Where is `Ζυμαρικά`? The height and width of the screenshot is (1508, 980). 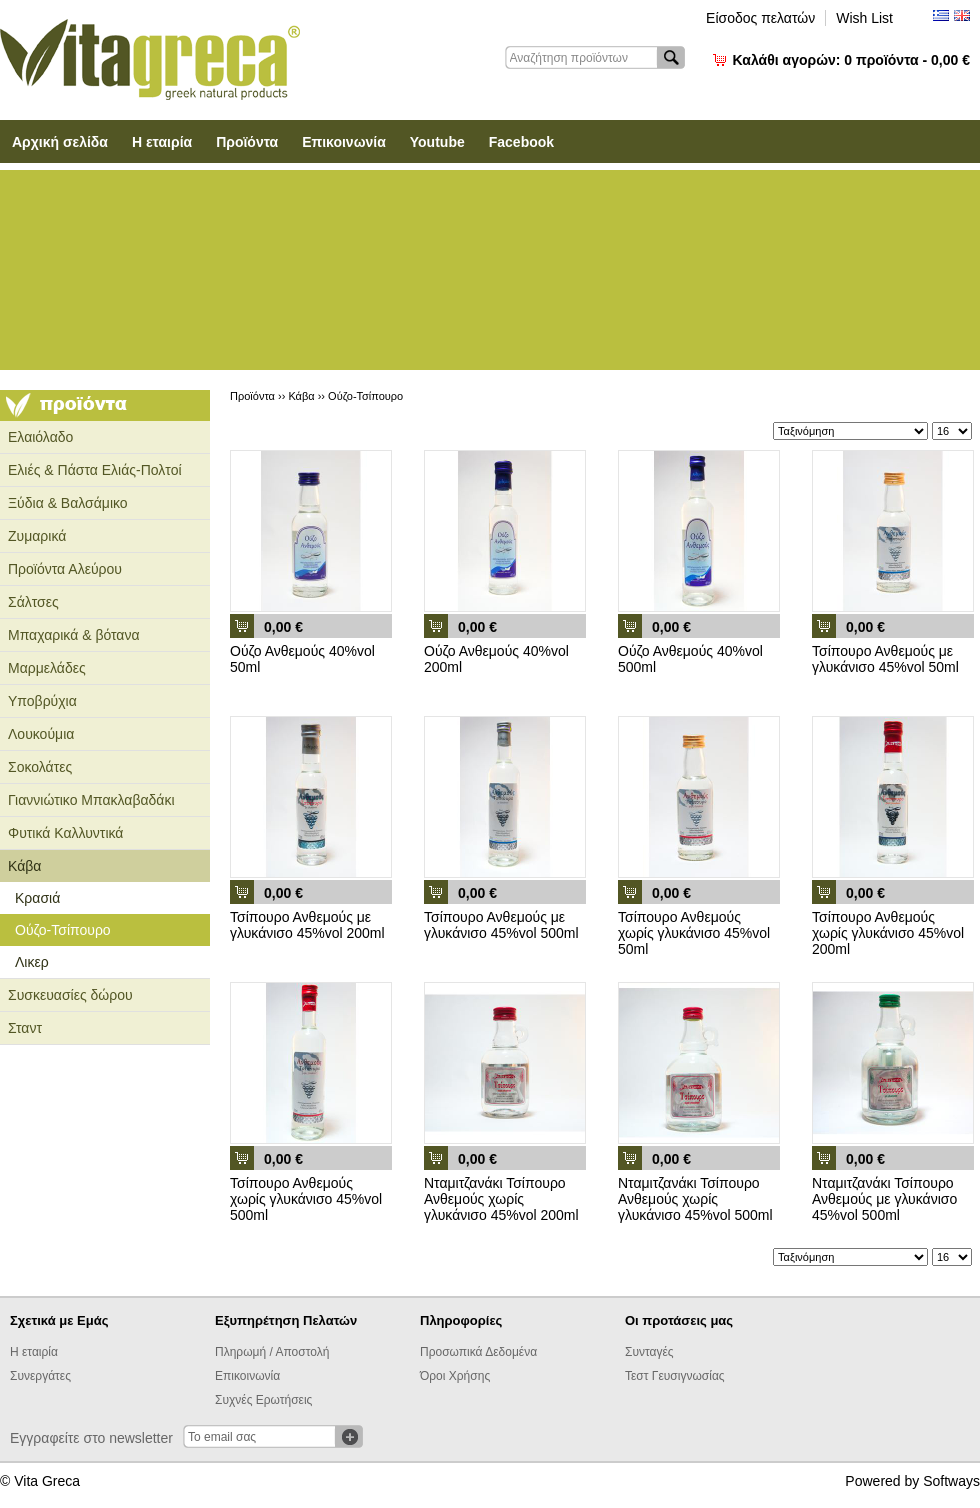
Ζυμαρικά is located at coordinates (37, 536).